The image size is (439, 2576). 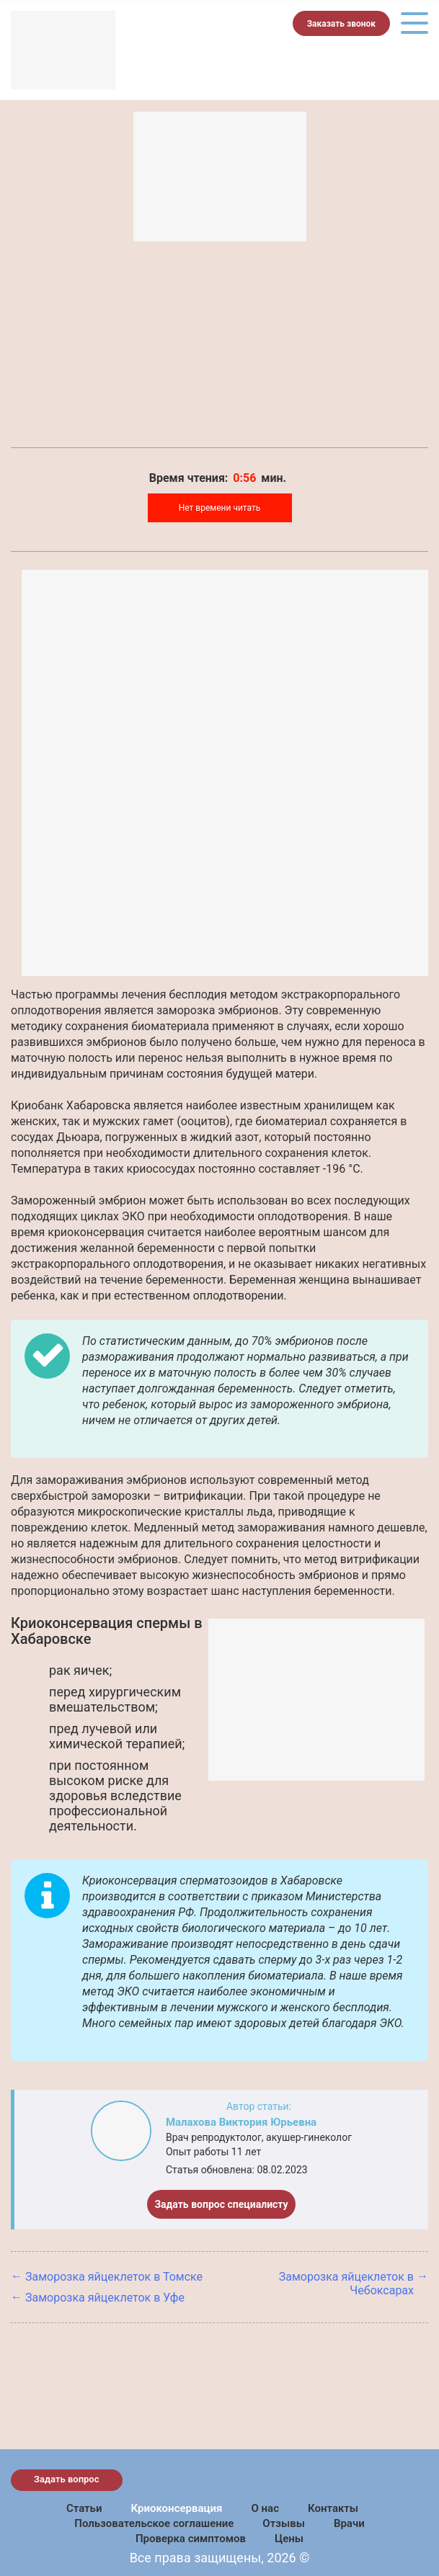 What do you see at coordinates (191, 2538) in the screenshot?
I see `Проверка симптомов` at bounding box center [191, 2538].